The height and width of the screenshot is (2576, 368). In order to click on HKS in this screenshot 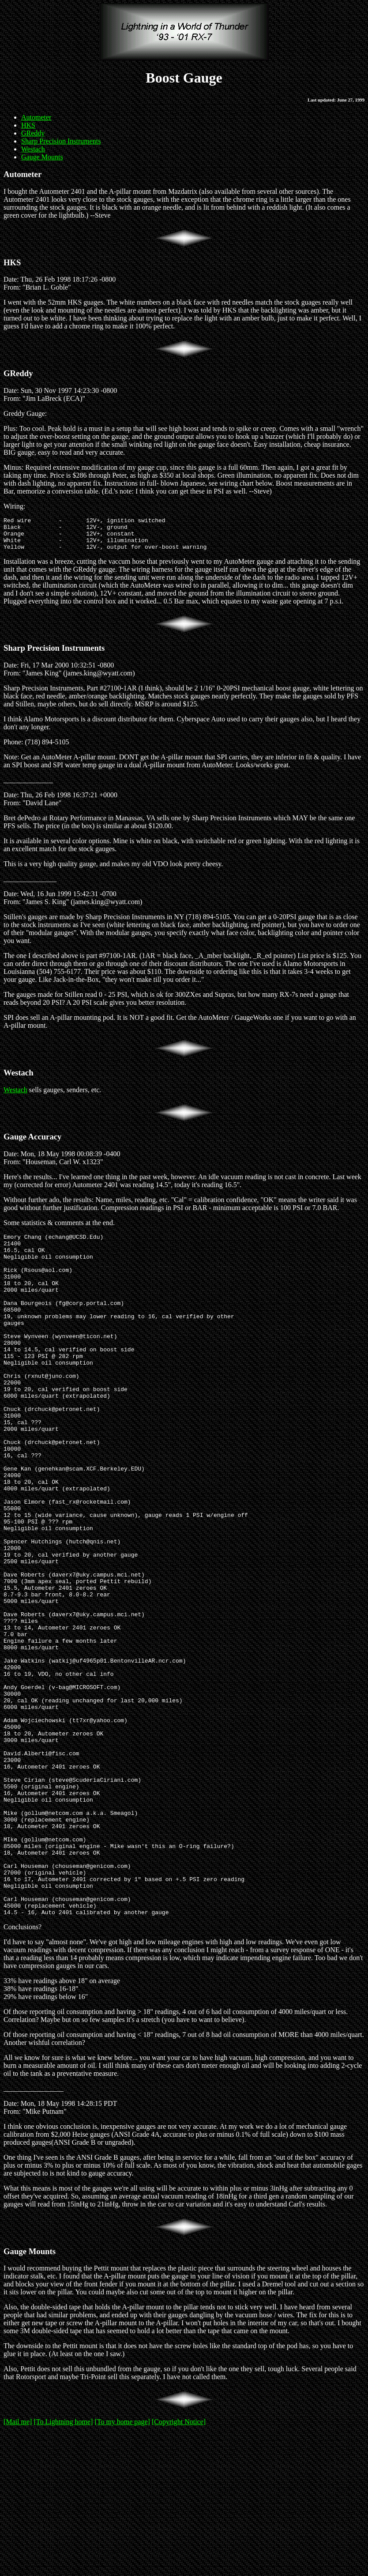, I will do `click(28, 125)`.